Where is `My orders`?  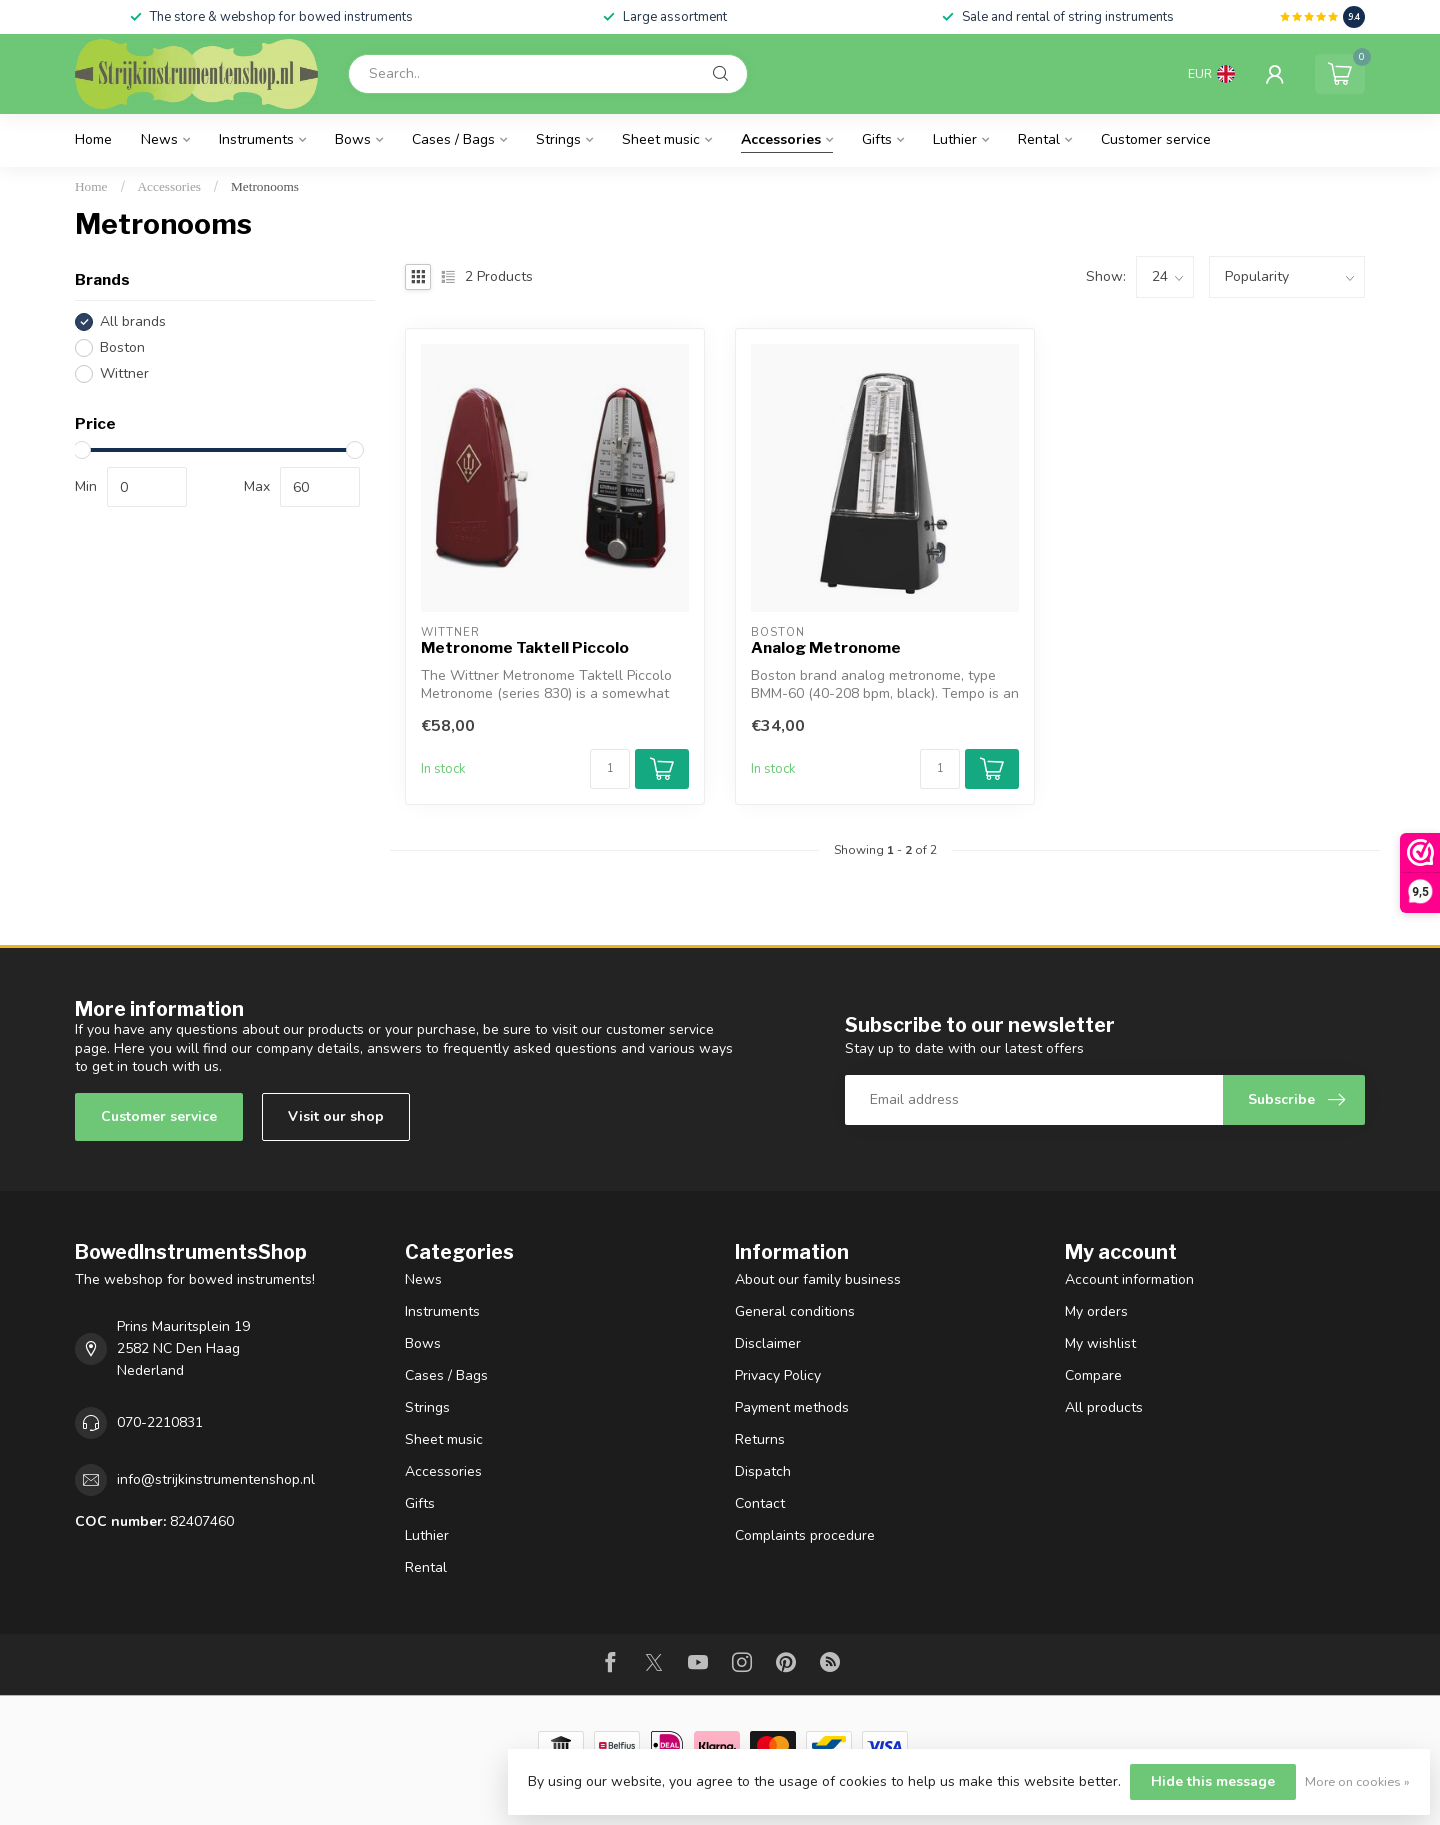 My orders is located at coordinates (1096, 1311).